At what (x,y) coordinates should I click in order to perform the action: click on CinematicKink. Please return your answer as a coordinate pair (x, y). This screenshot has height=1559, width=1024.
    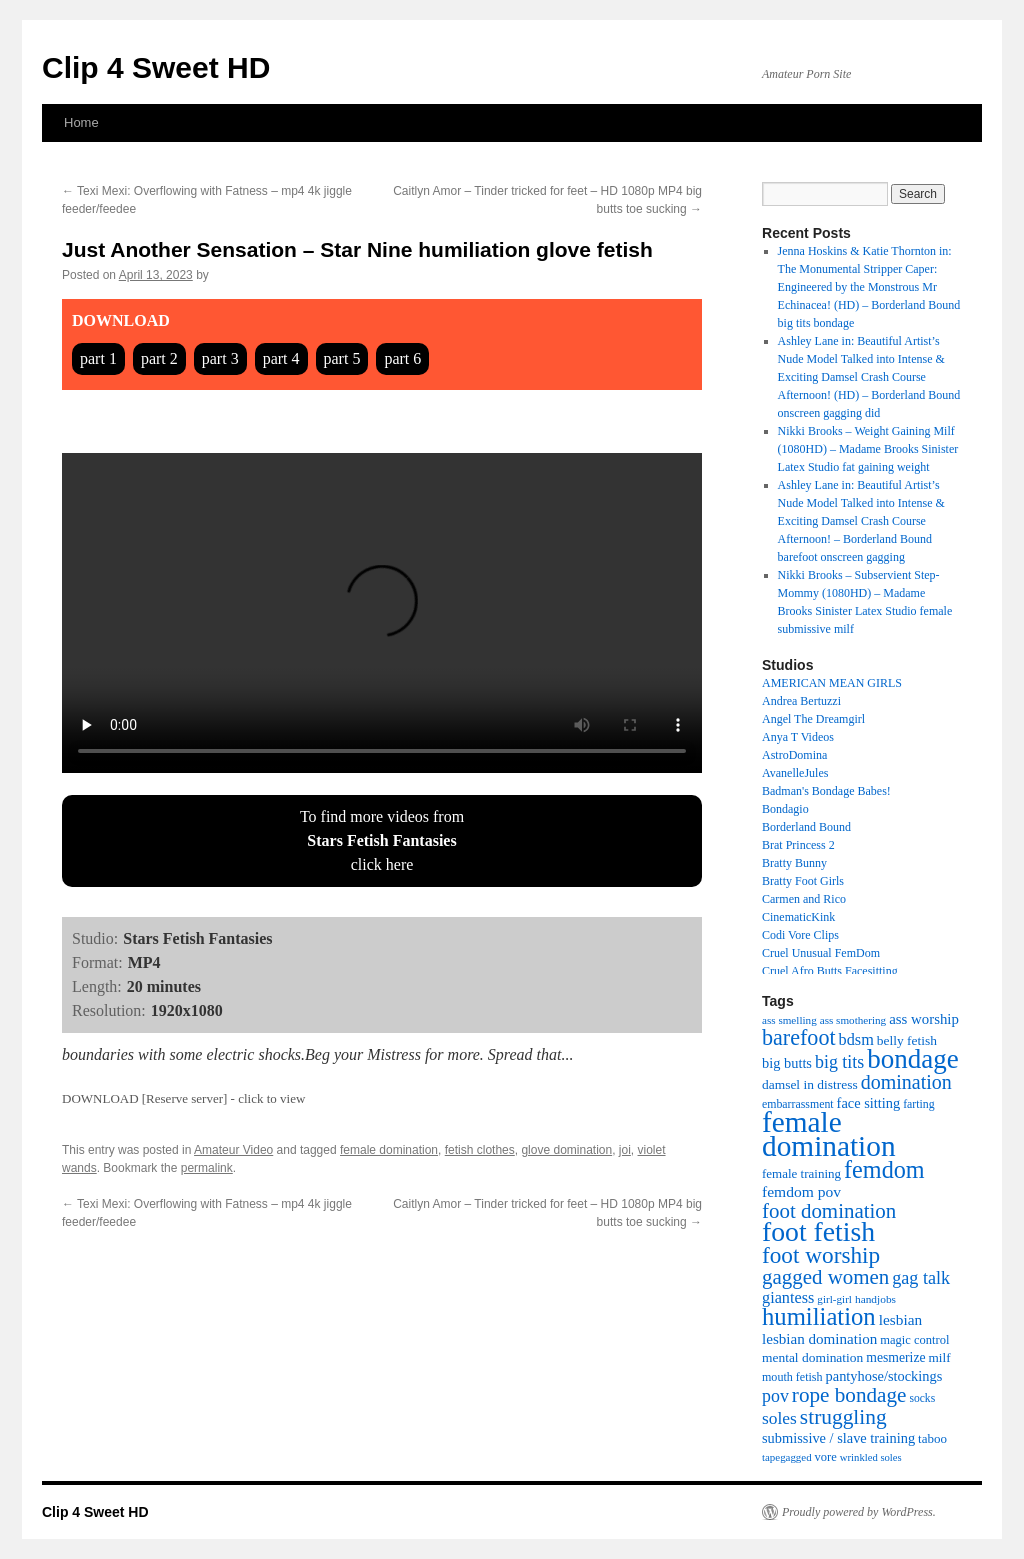
    Looking at the image, I should click on (798, 917).